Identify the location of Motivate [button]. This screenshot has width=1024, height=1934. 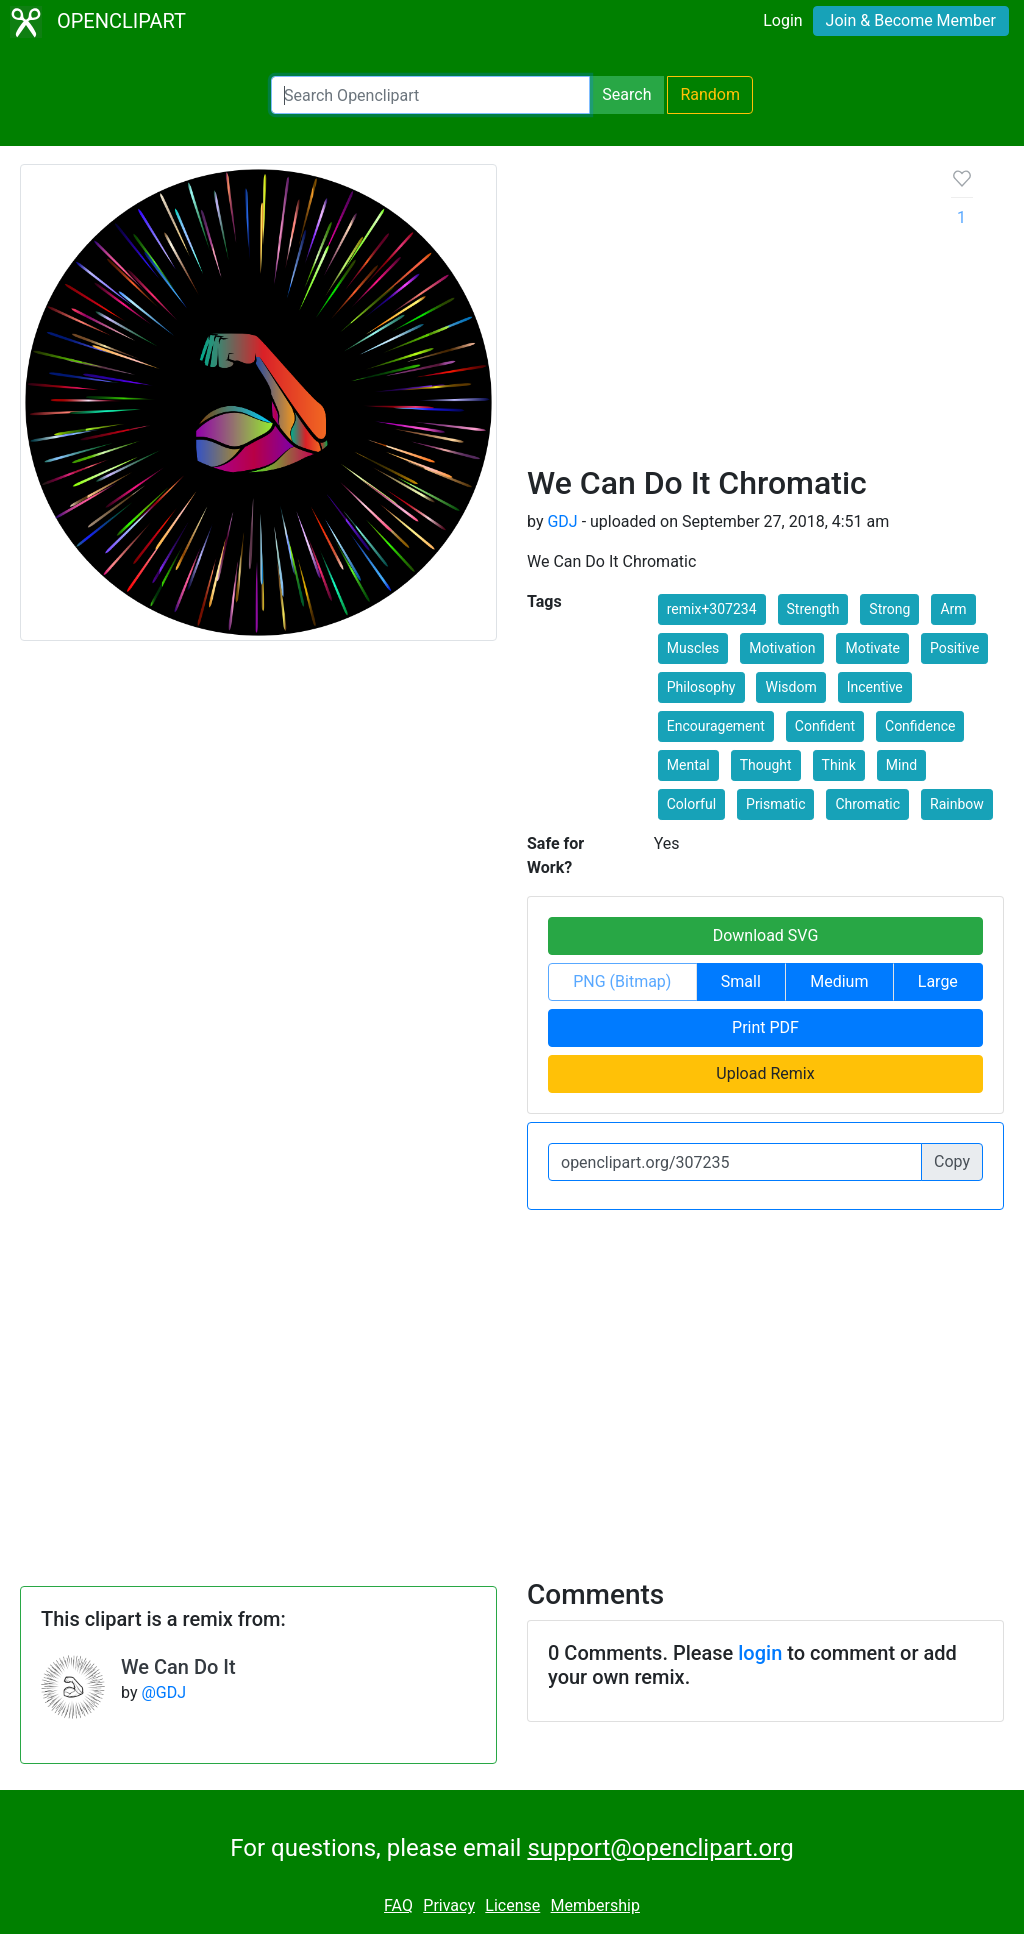
(872, 648).